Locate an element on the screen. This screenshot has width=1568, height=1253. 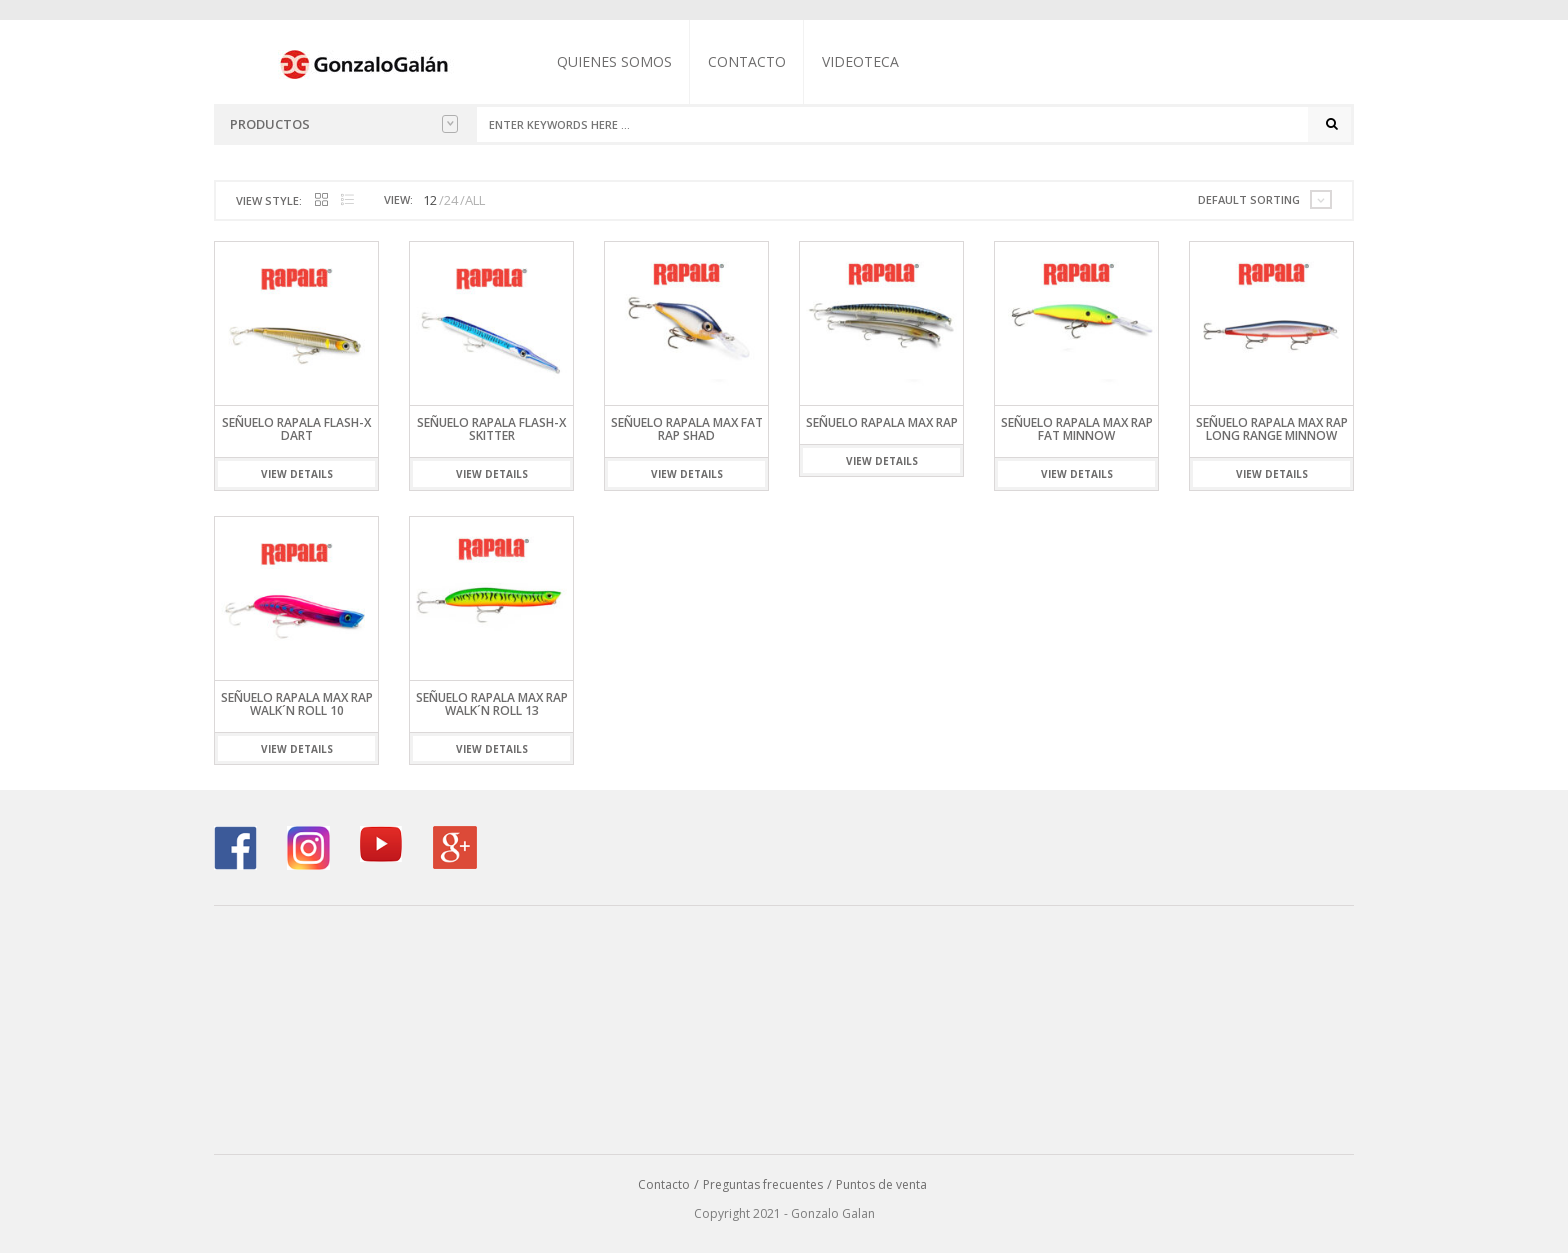
Default sorting is located at coordinates (1249, 199).